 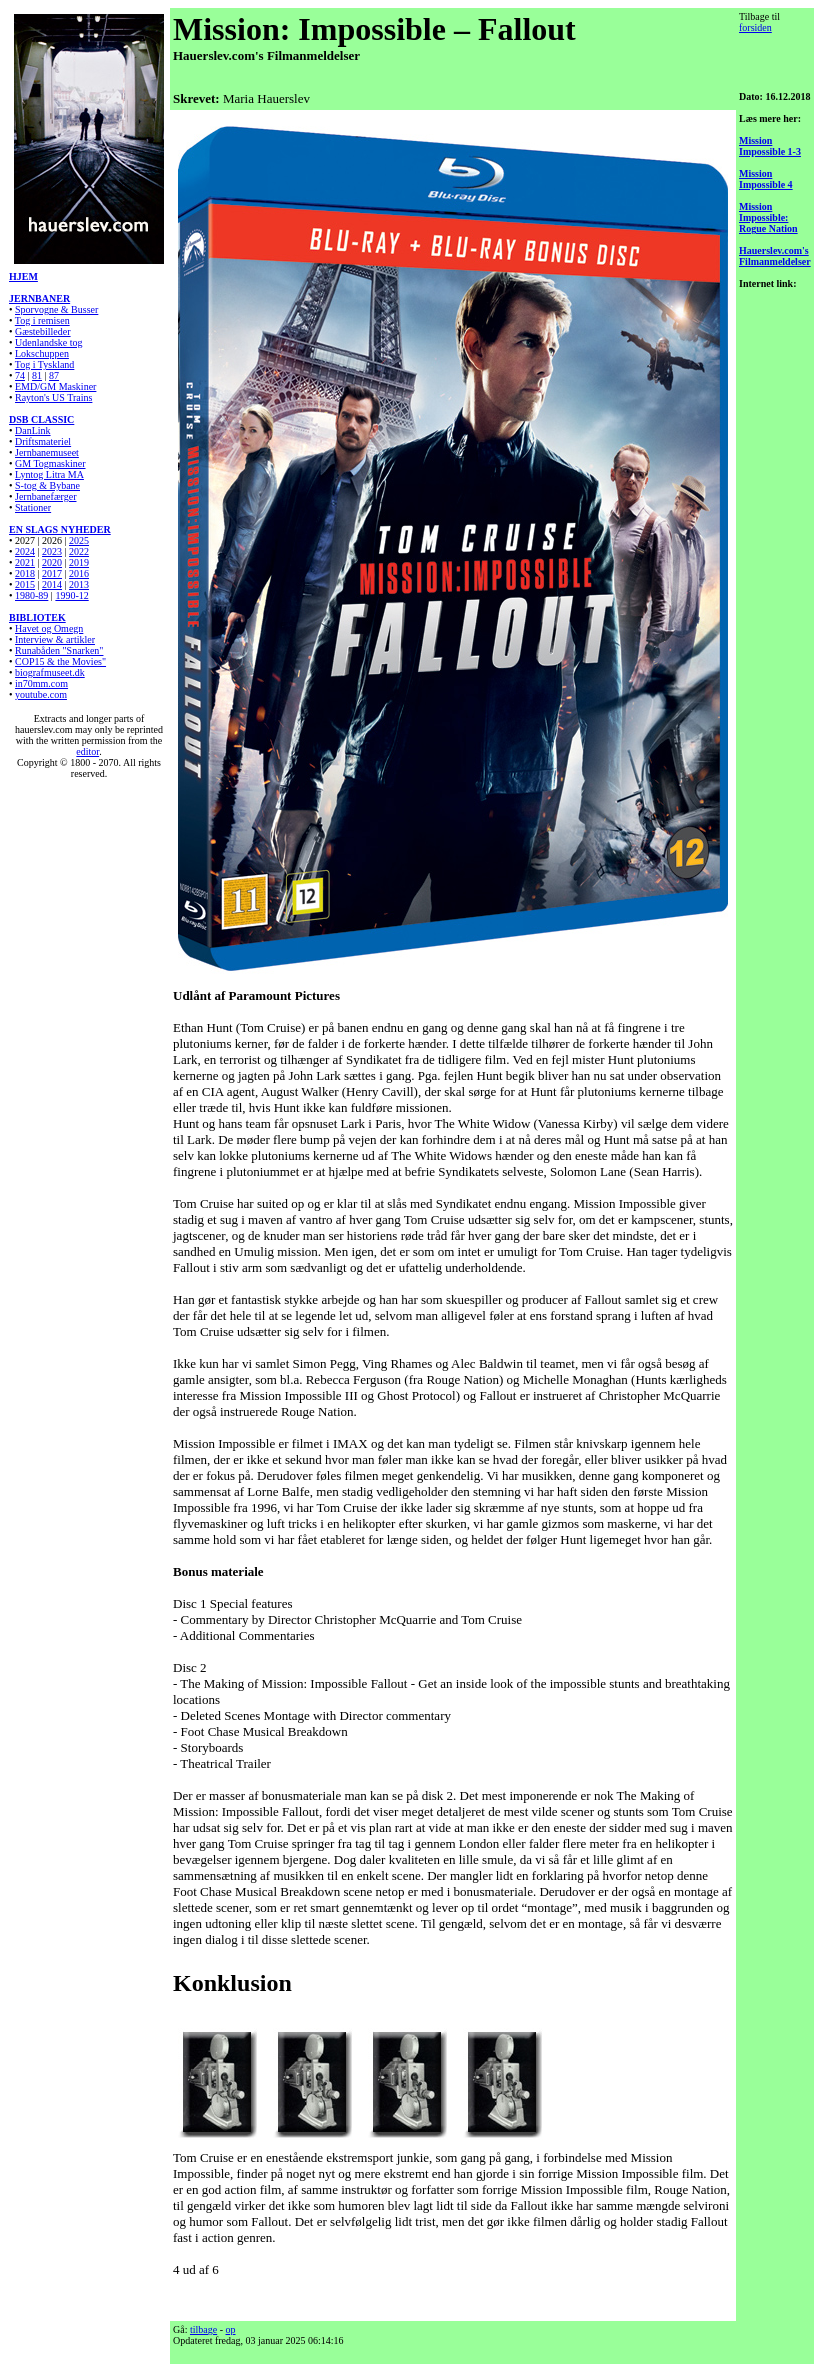 I want to click on in70mm.com, so click(x=41, y=683).